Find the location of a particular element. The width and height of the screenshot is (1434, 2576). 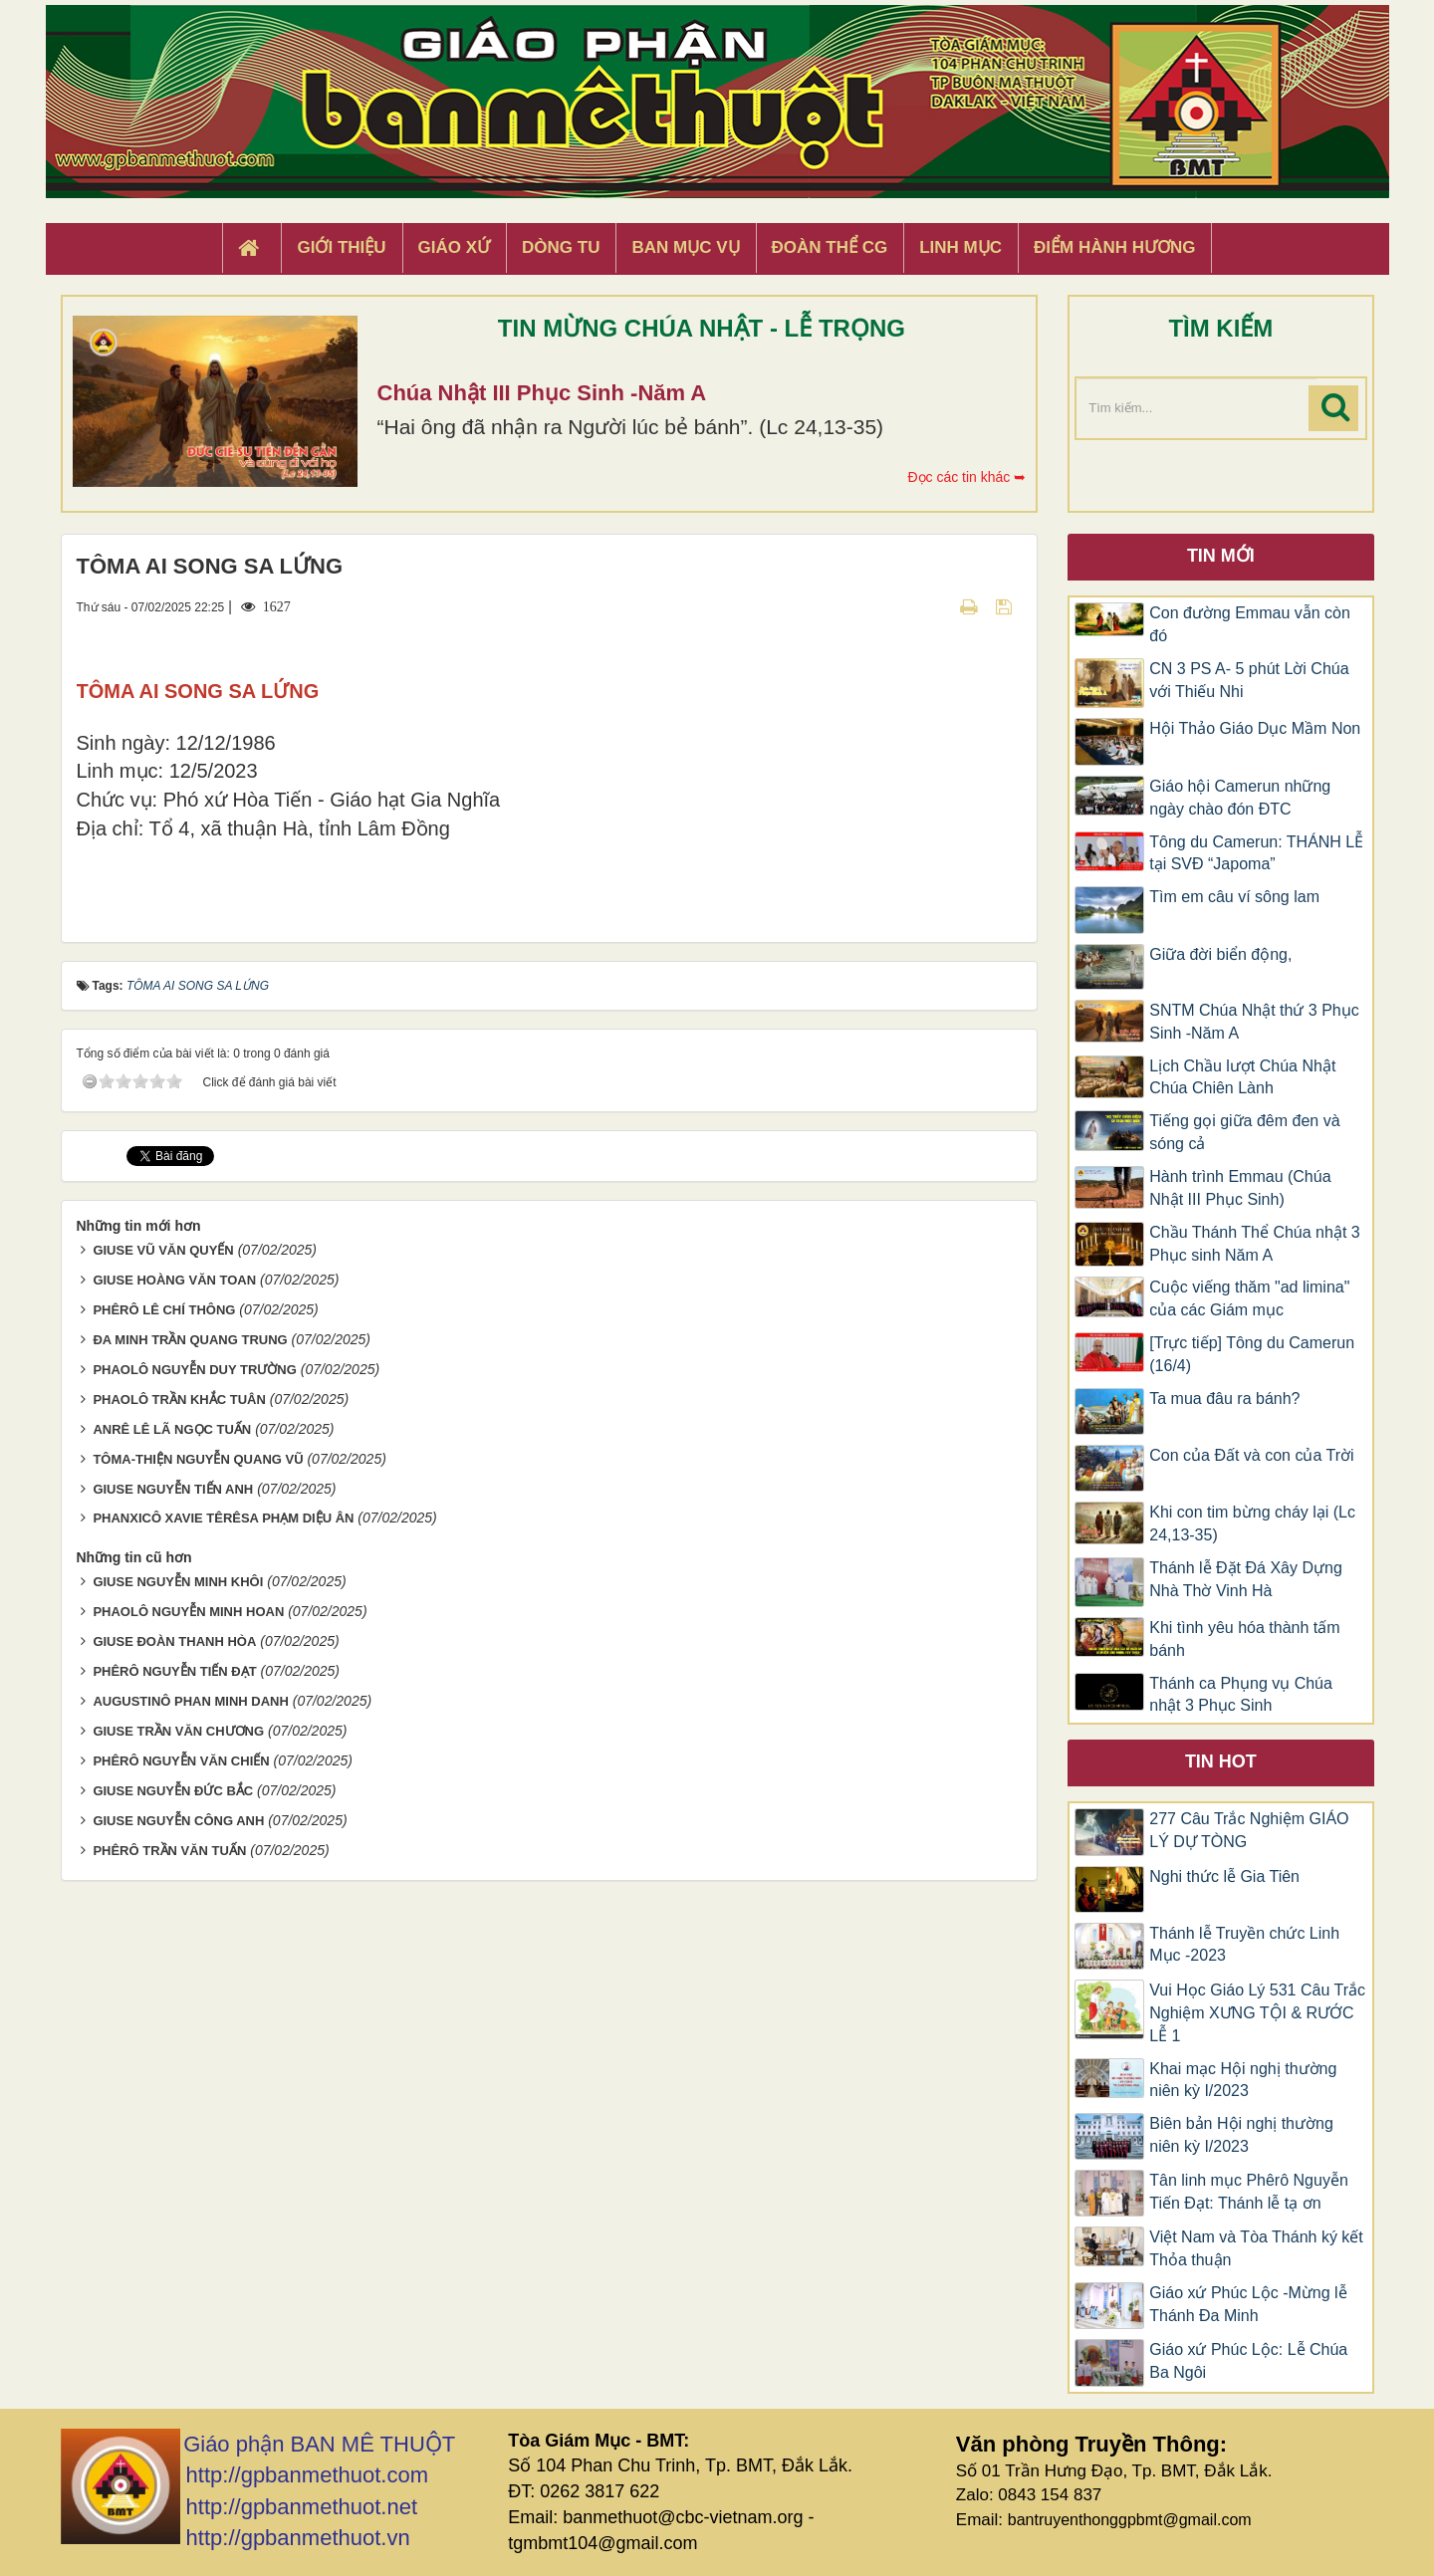

Chầu Thánh Thể Chúa nhật 3 Phục sinh Năm A is located at coordinates (1254, 1244).